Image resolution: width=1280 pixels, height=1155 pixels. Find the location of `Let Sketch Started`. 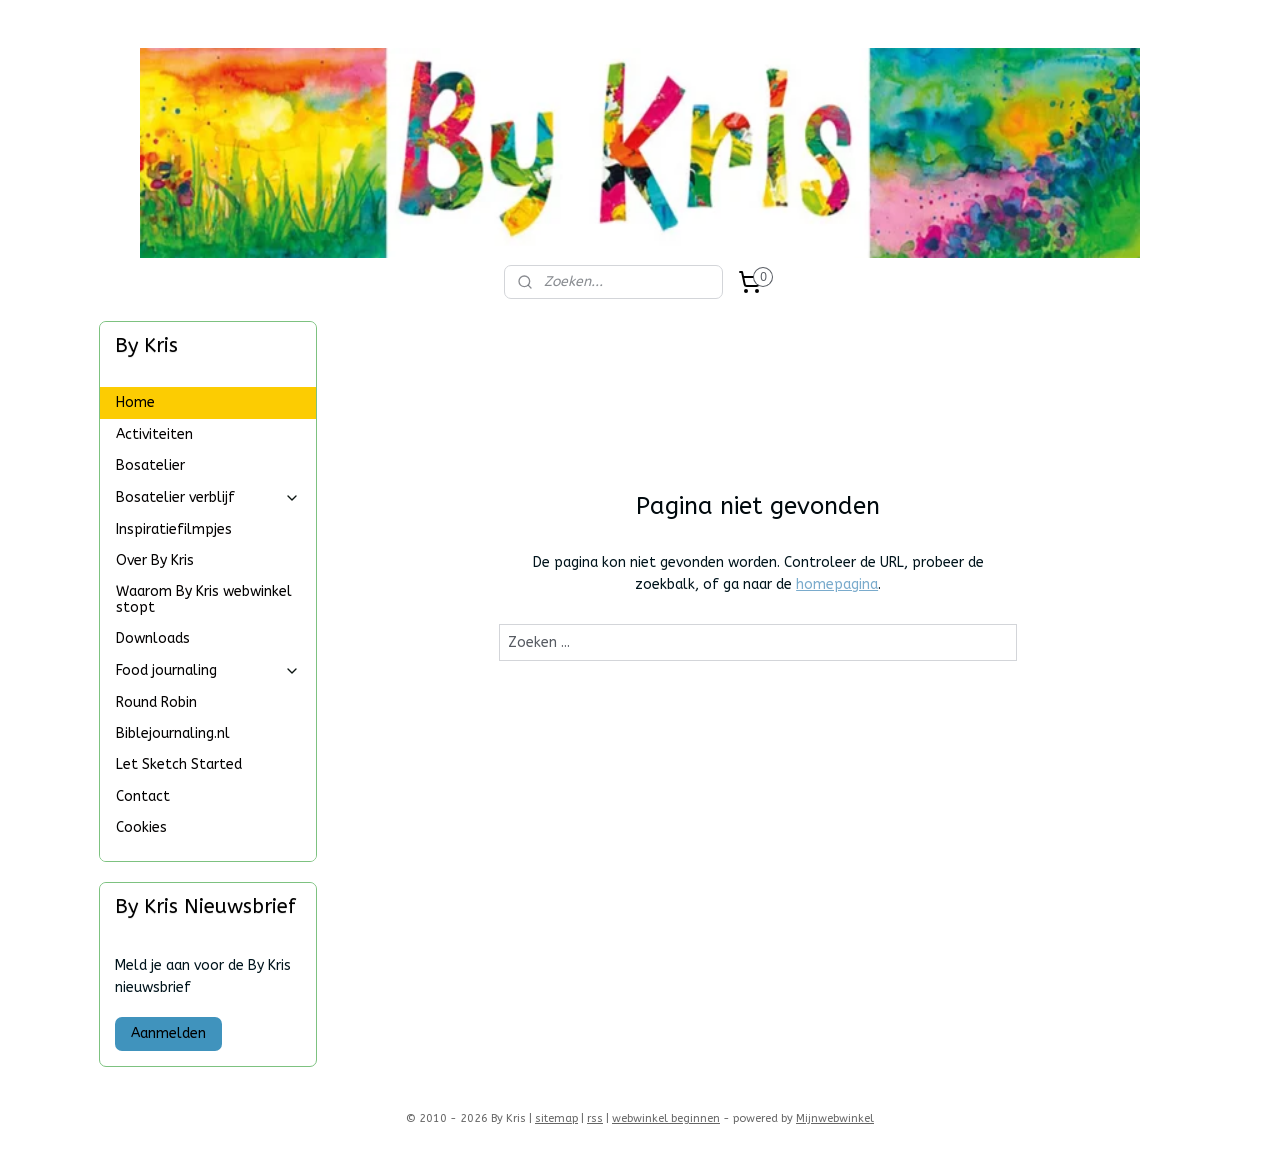

Let Sketch Started is located at coordinates (179, 764).